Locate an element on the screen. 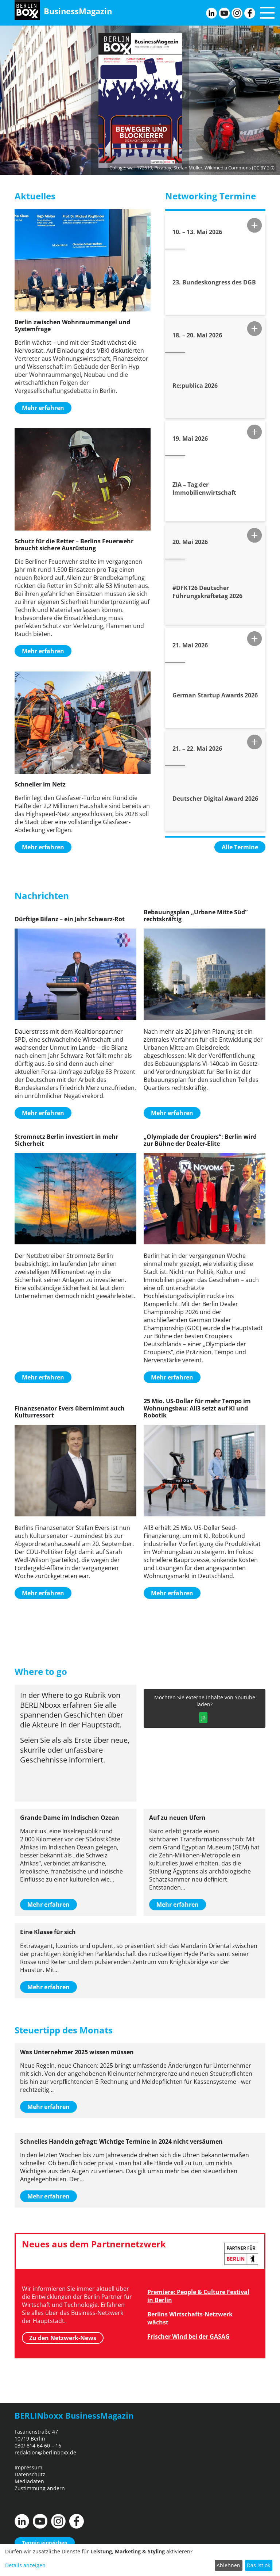 This screenshot has width=280, height=2576. Berlins Wirtschafts-Netzwerk wächst is located at coordinates (190, 2318).